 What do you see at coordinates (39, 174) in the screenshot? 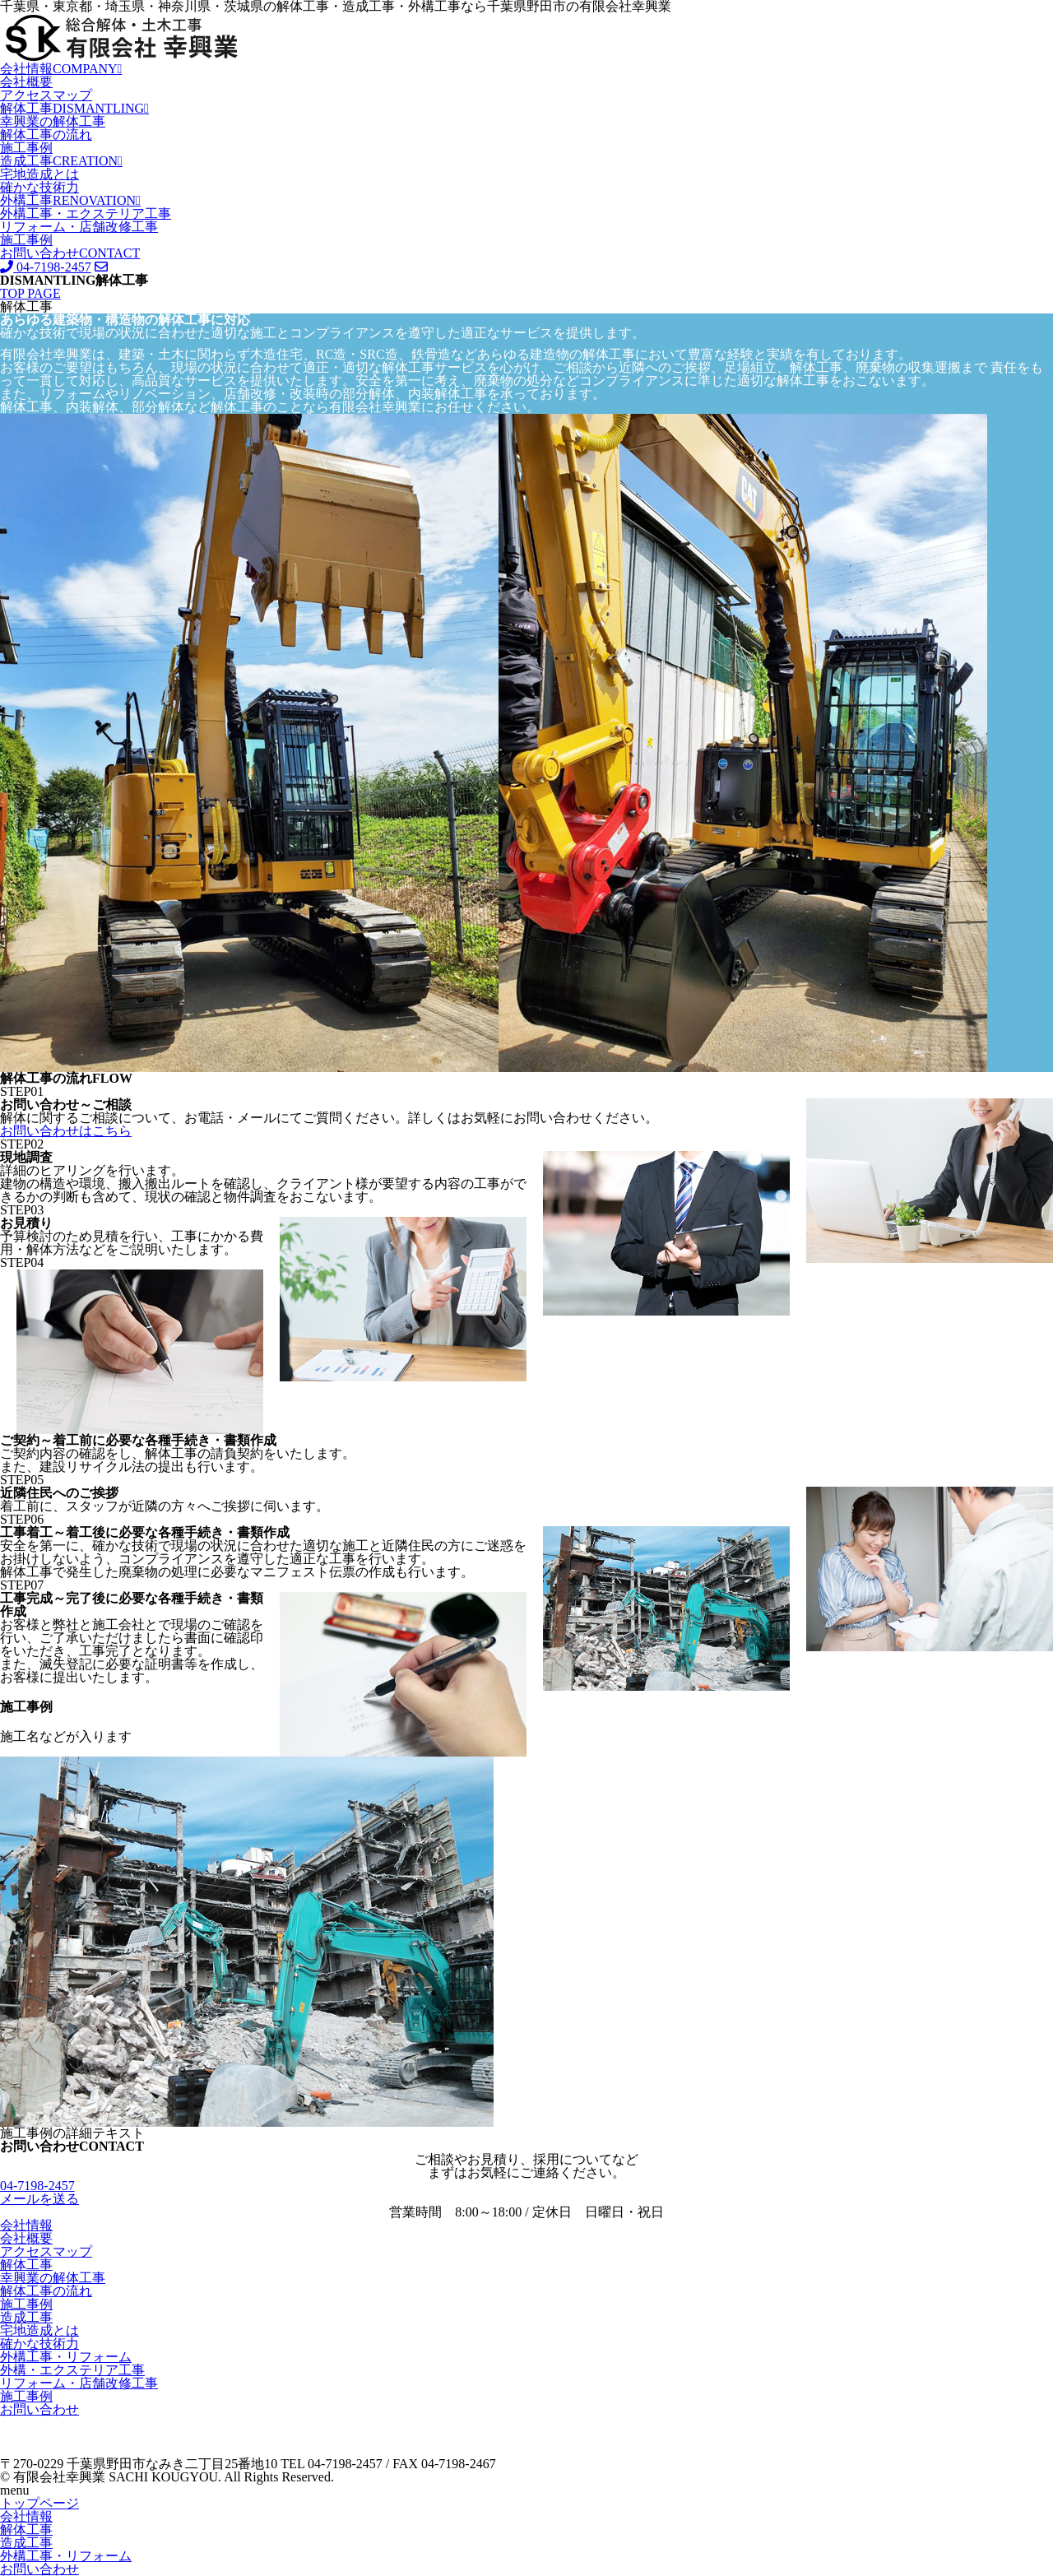
I see `宅地造成とは` at bounding box center [39, 174].